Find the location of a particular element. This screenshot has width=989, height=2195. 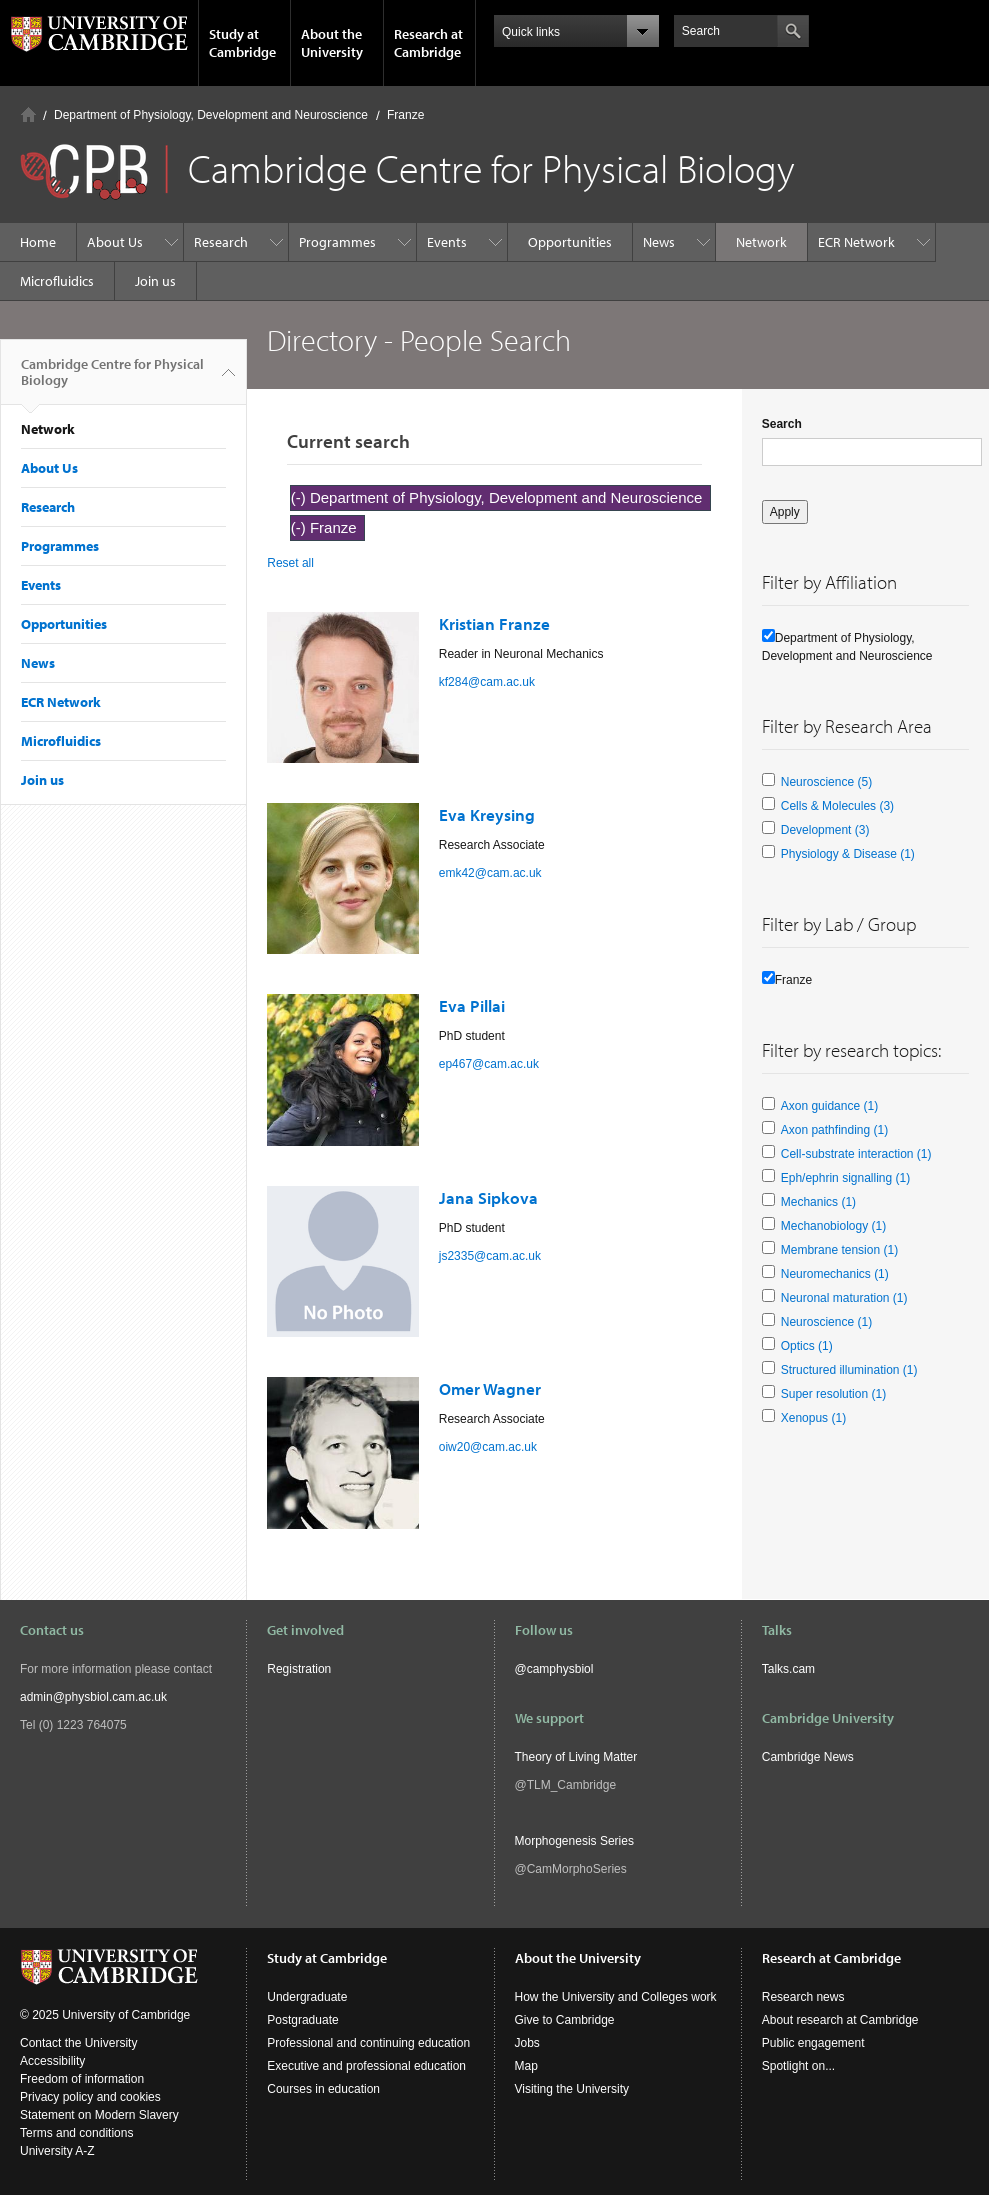

Courses in education is located at coordinates (323, 2089).